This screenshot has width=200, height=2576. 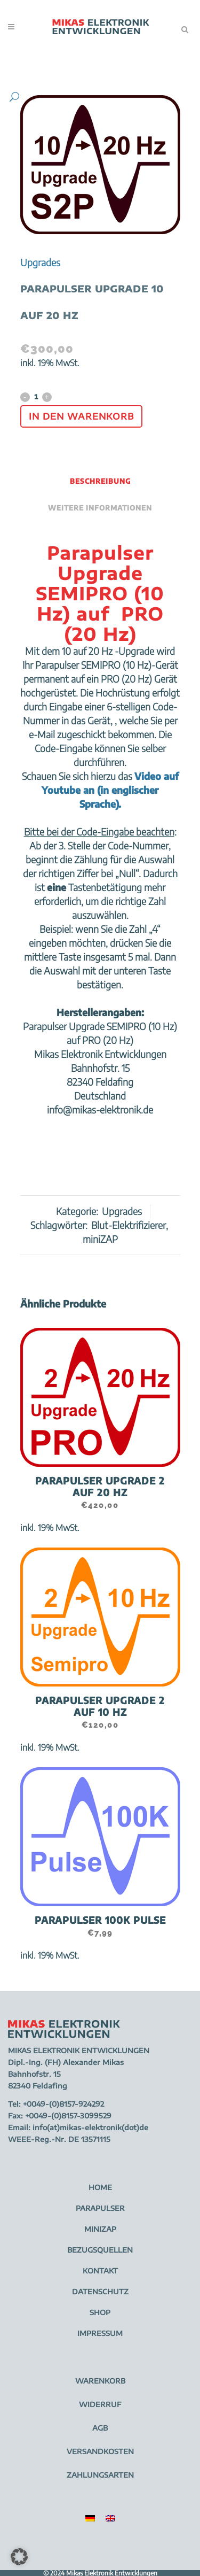 What do you see at coordinates (40, 262) in the screenshot?
I see `Upgrades` at bounding box center [40, 262].